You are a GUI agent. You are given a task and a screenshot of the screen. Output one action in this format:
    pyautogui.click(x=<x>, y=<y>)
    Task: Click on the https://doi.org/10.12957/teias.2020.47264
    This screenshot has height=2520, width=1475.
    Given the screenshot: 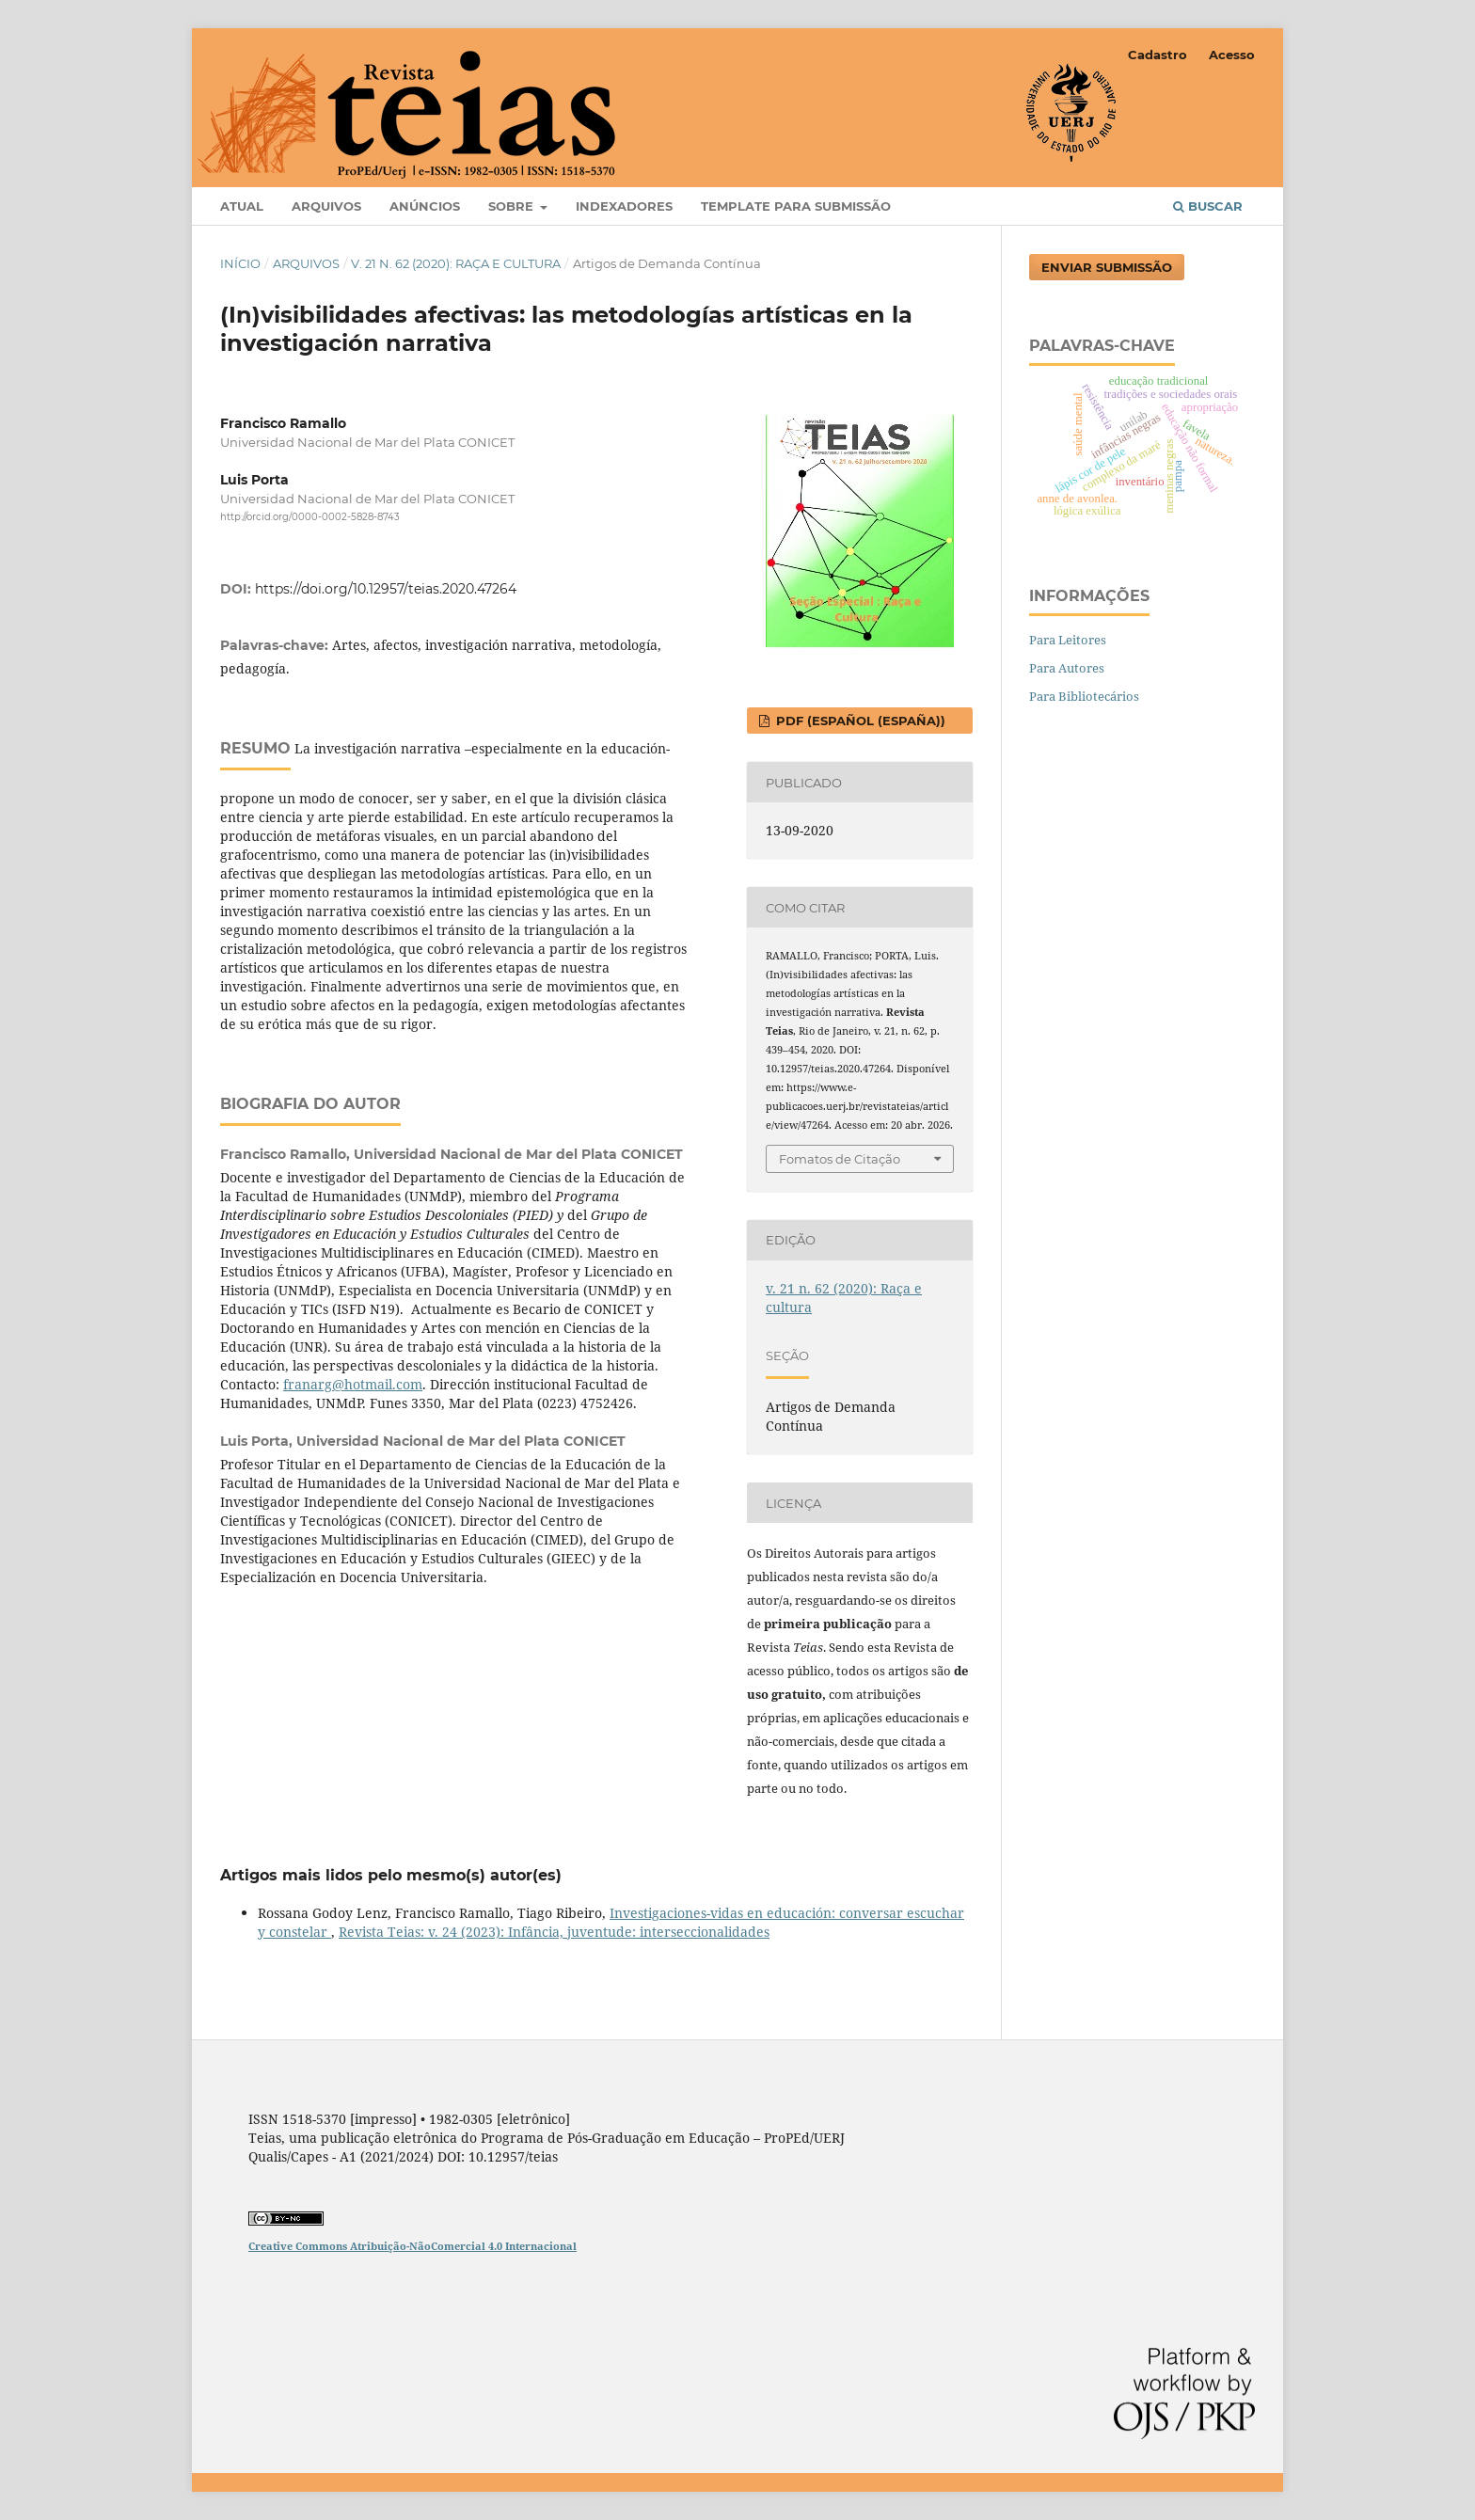 What is the action you would take?
    pyautogui.click(x=385, y=588)
    